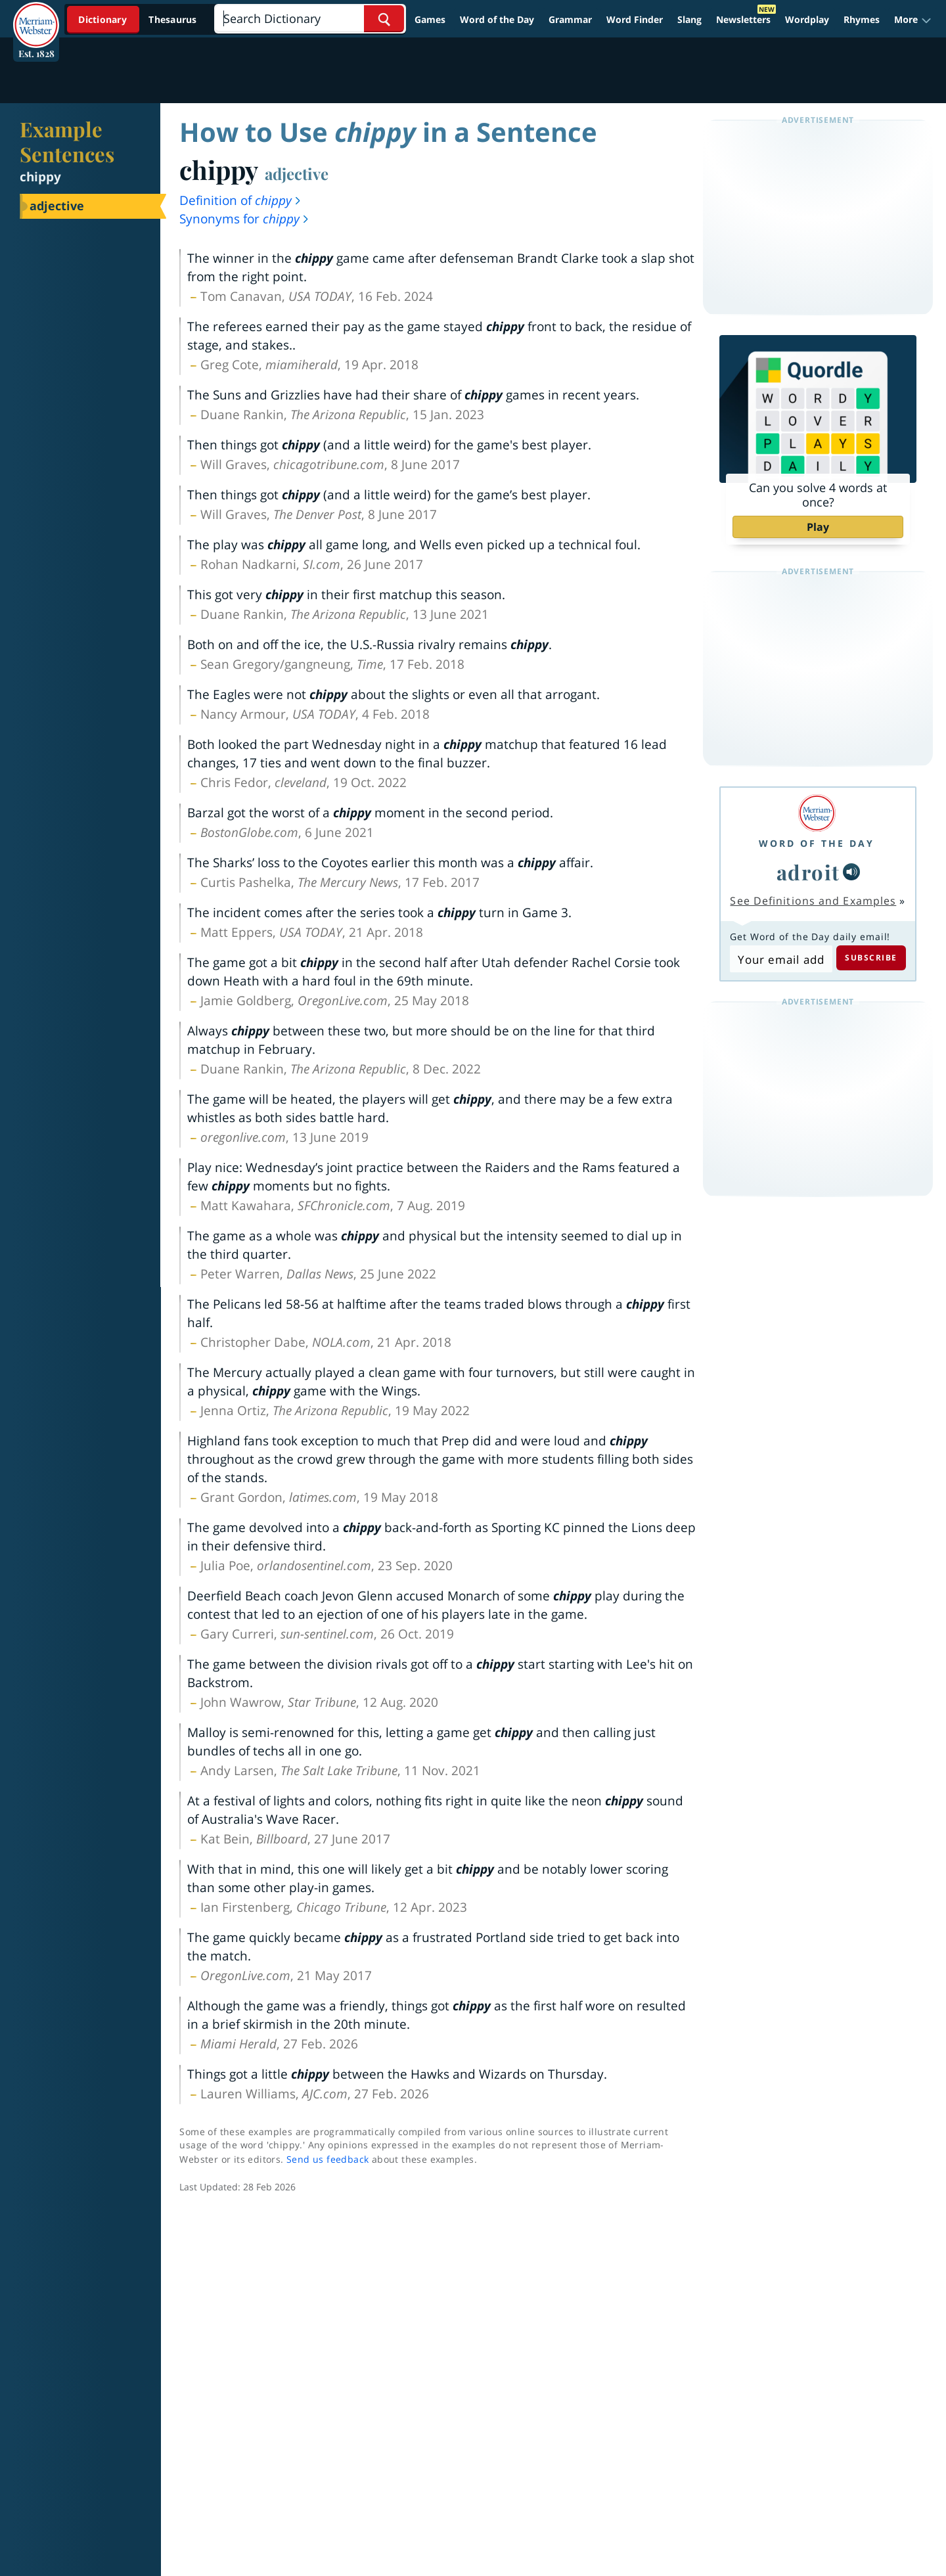 This screenshot has width=946, height=2576. What do you see at coordinates (634, 19) in the screenshot?
I see `Word Finder` at bounding box center [634, 19].